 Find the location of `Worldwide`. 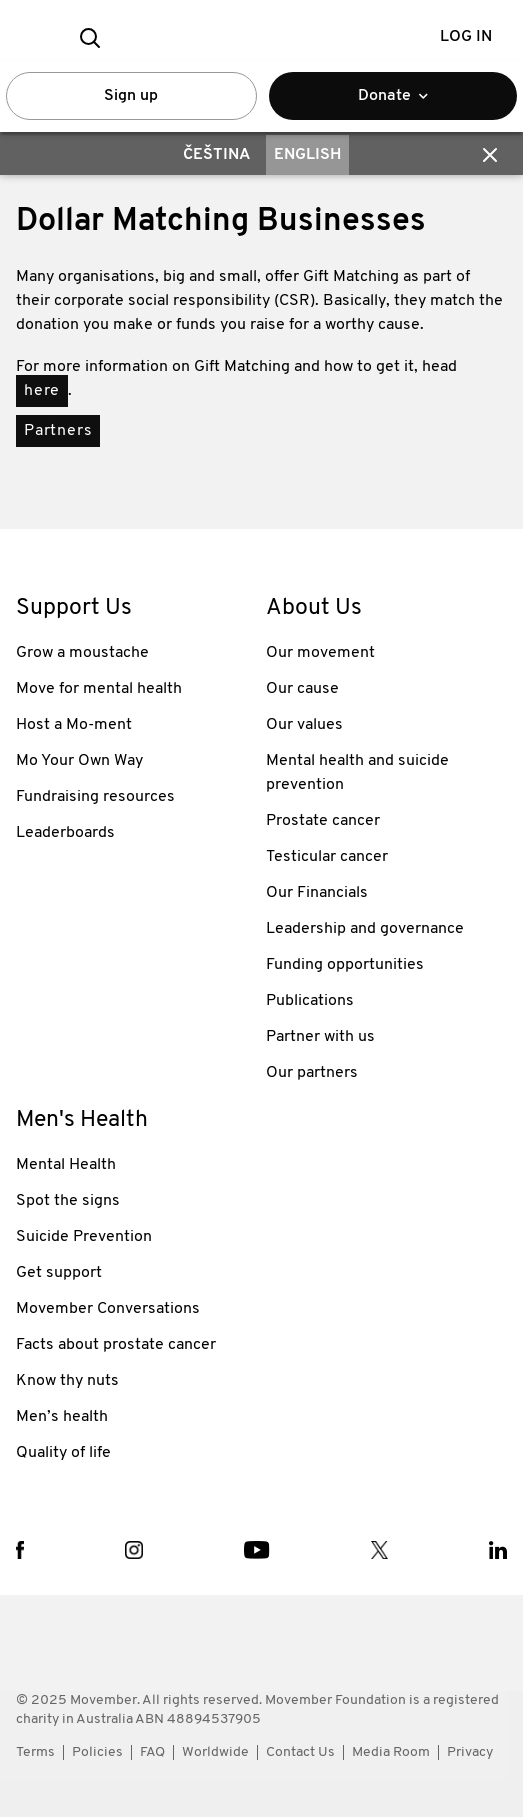

Worldwide is located at coordinates (215, 1752).